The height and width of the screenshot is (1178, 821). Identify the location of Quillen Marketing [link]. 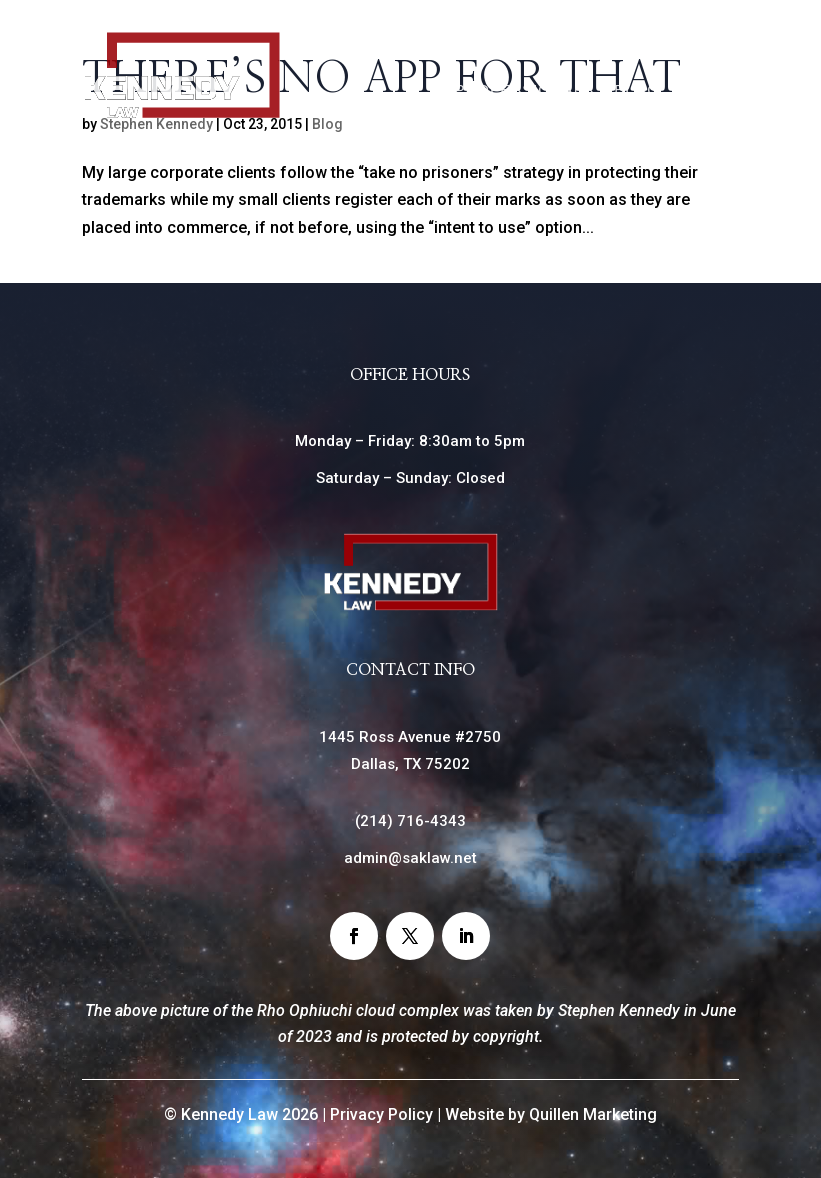
(593, 1114).